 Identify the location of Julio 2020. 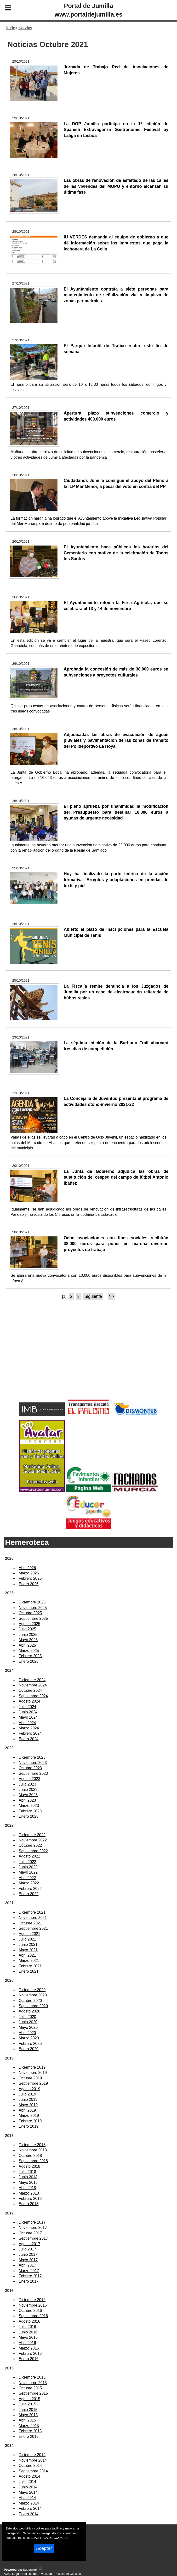
(27, 2017).